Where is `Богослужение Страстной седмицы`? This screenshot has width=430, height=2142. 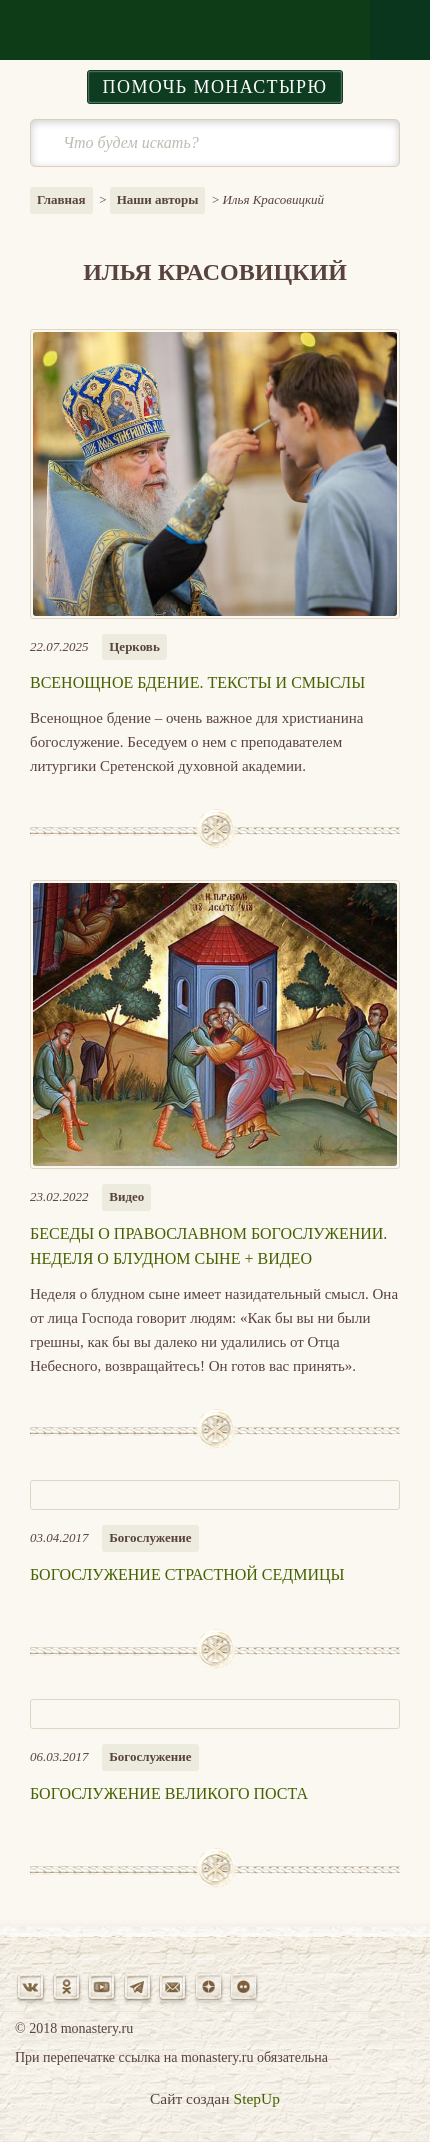
Богослужение Страстной седмицы is located at coordinates (187, 1574).